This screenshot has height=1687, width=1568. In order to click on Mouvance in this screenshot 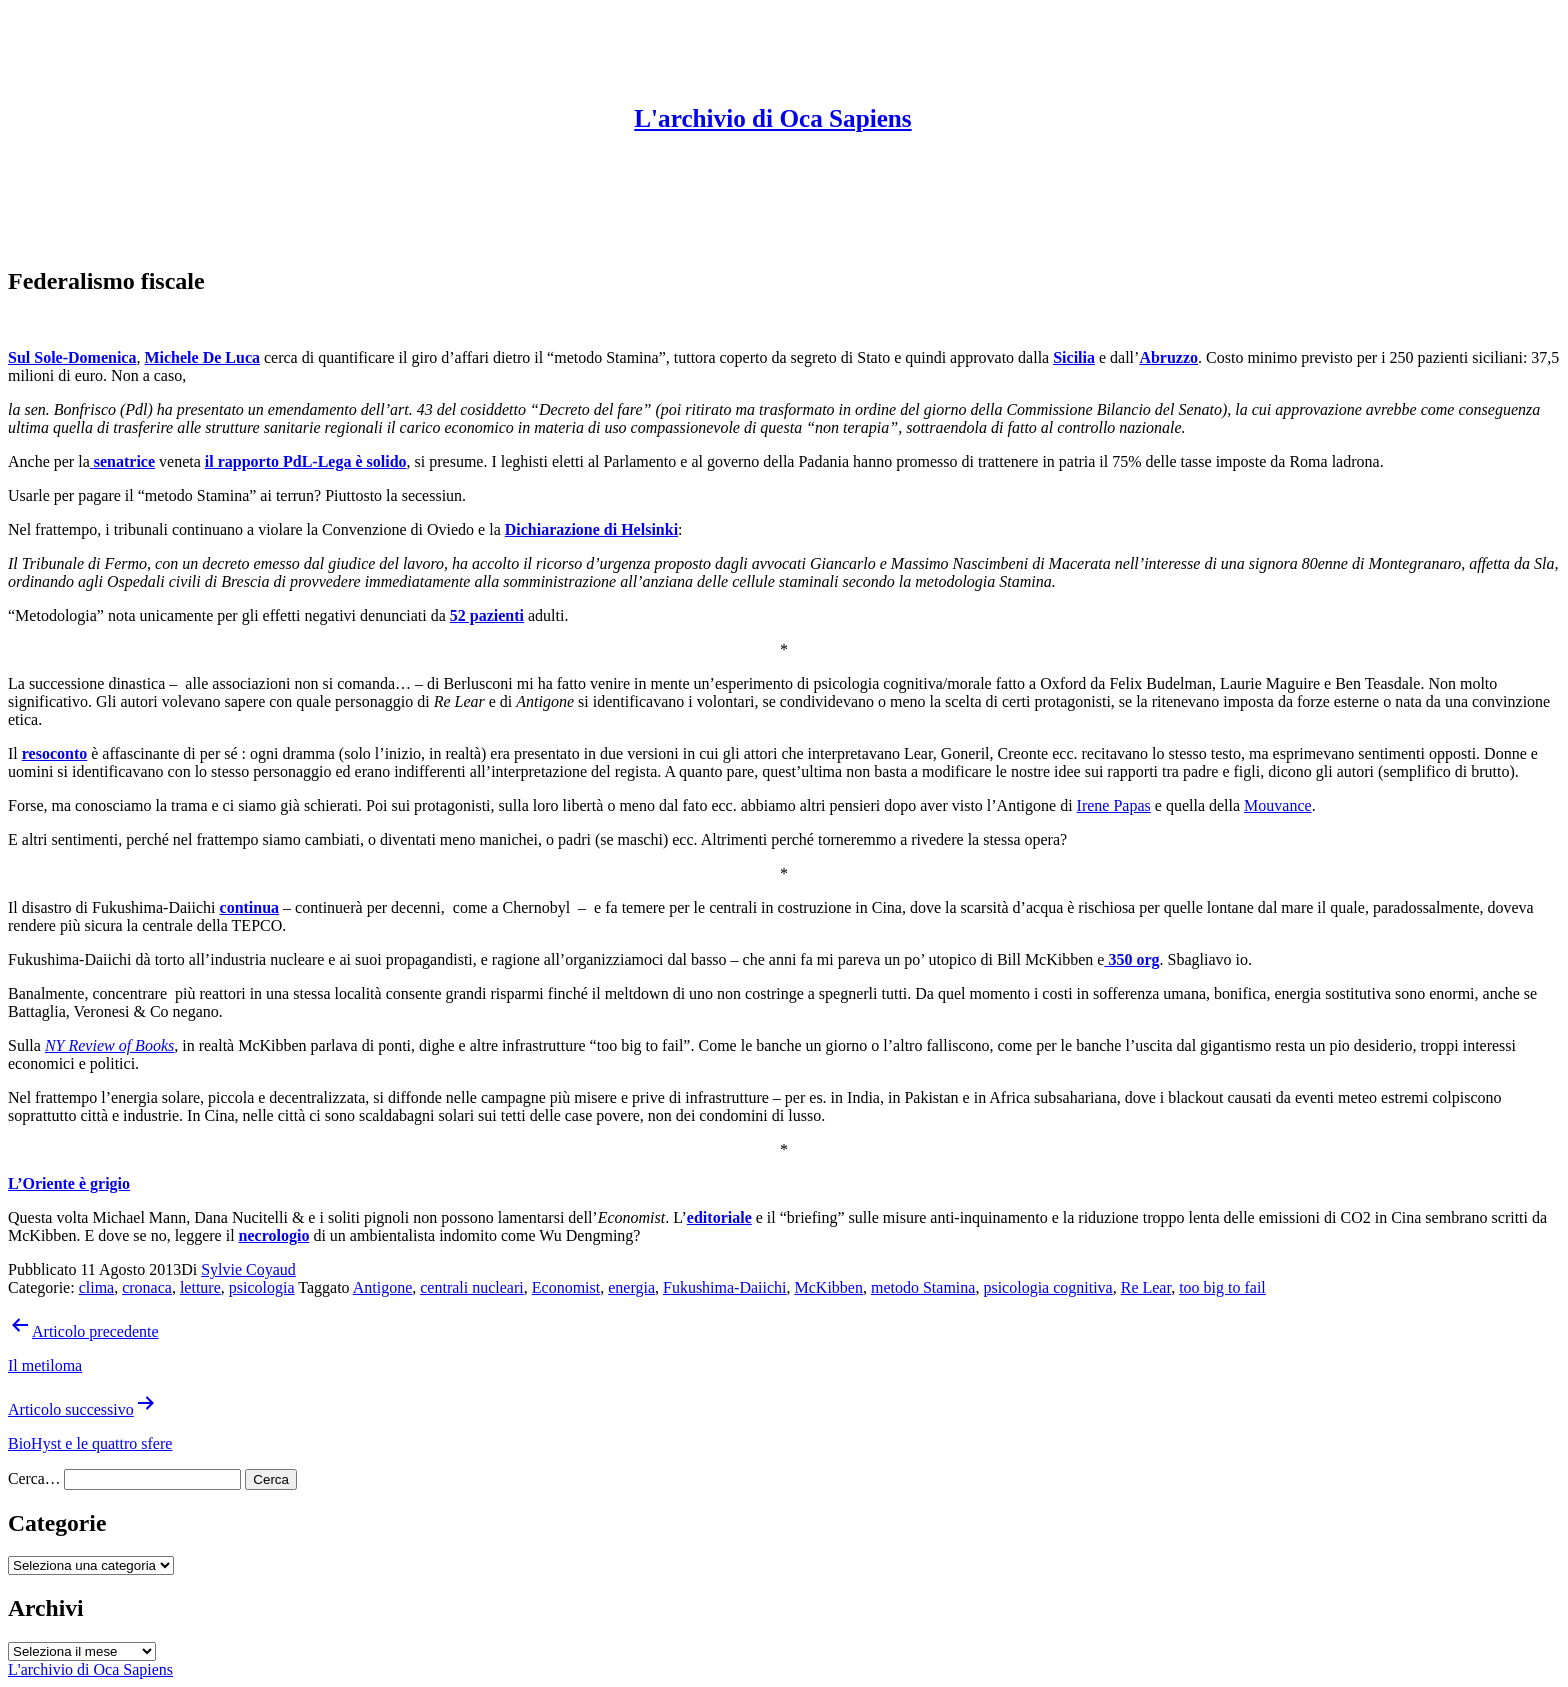, I will do `click(1278, 805)`.